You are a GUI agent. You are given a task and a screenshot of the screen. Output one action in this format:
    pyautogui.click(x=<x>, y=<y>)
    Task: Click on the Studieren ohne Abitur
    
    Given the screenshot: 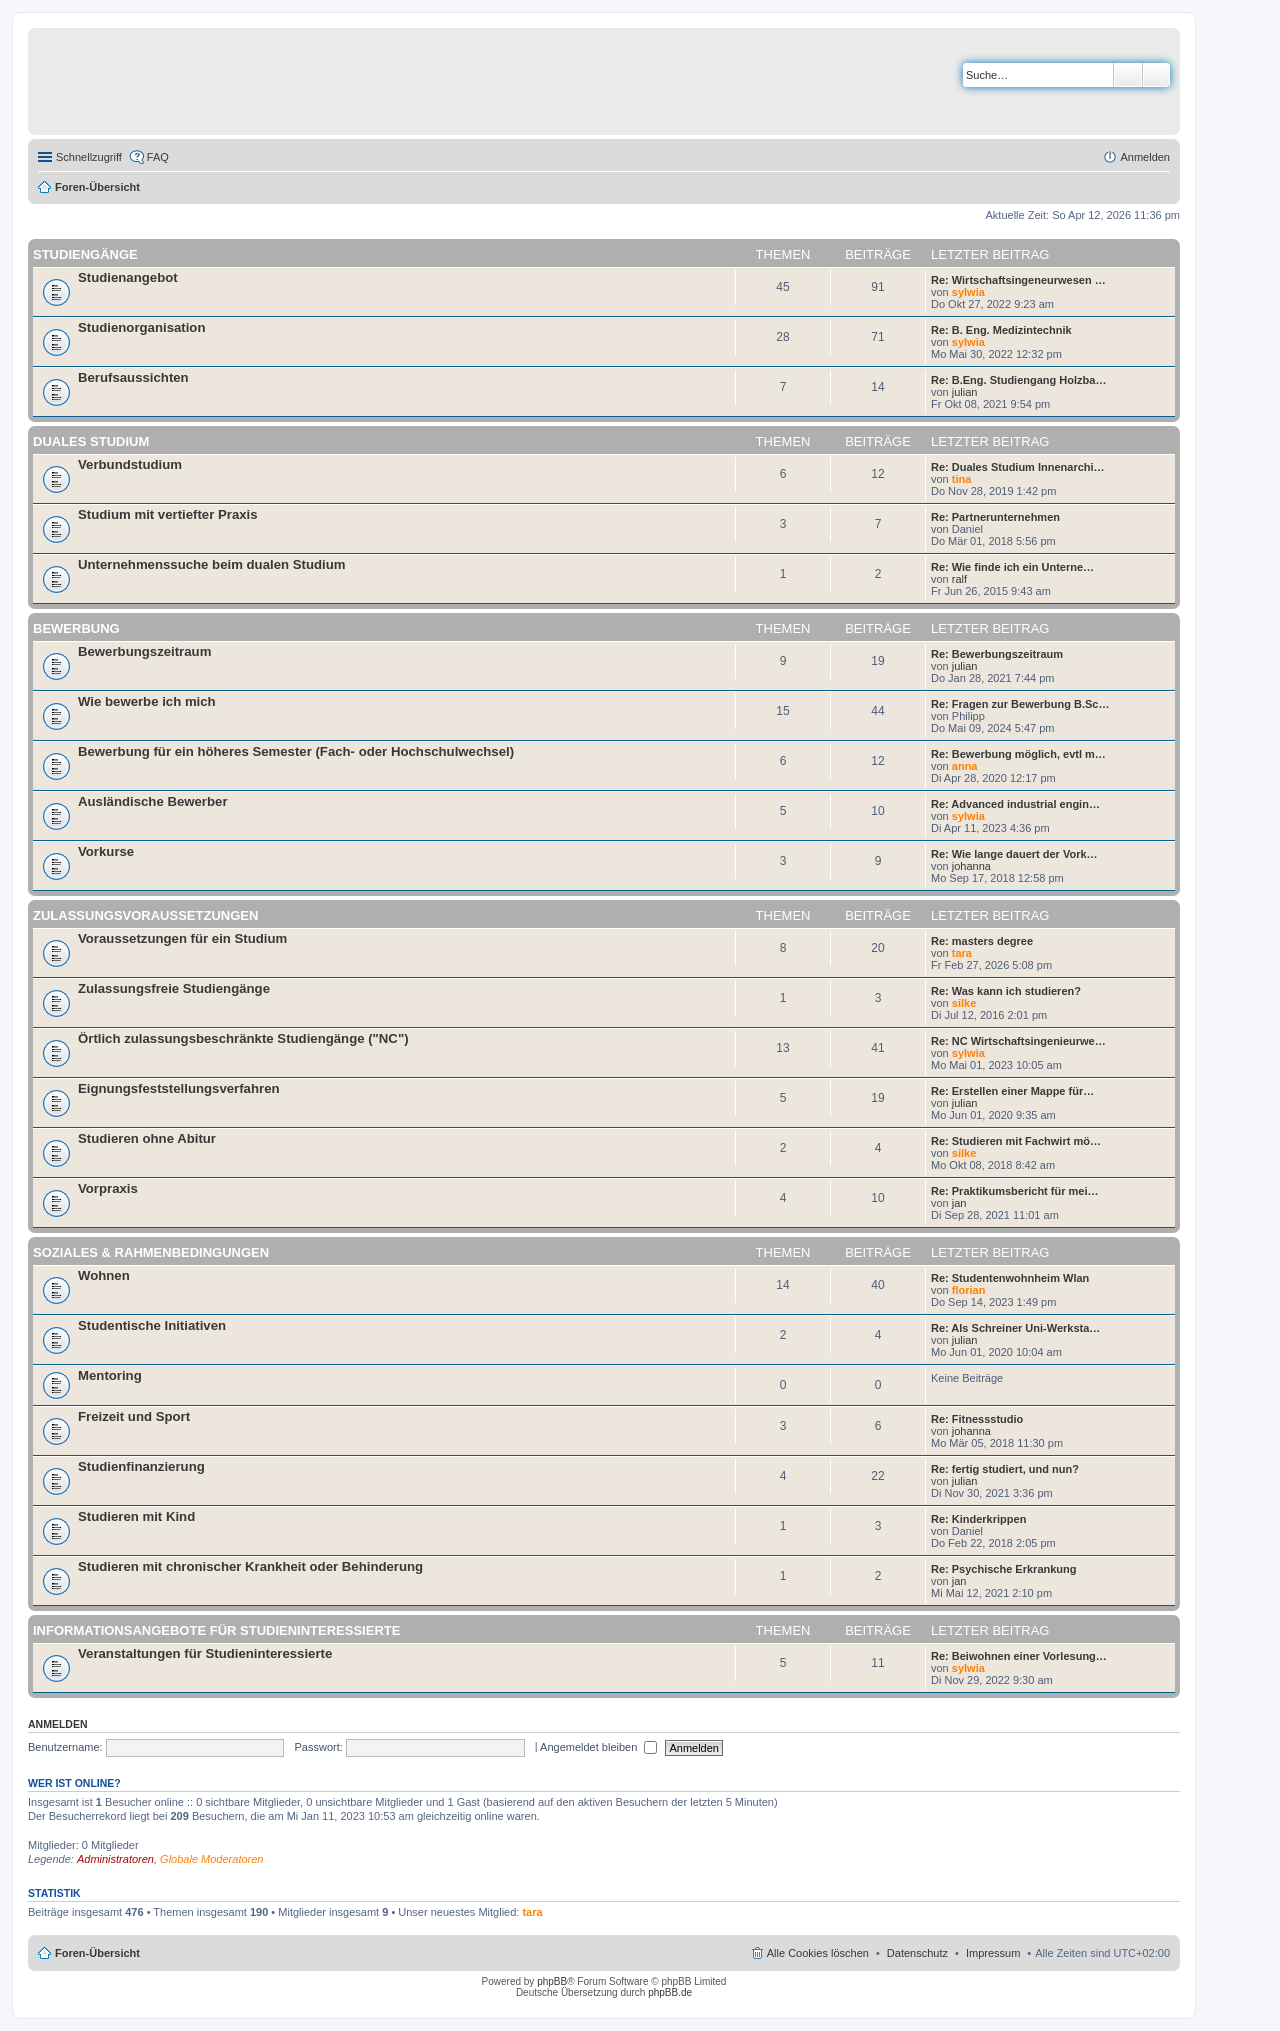 What is the action you would take?
    pyautogui.click(x=147, y=1138)
    